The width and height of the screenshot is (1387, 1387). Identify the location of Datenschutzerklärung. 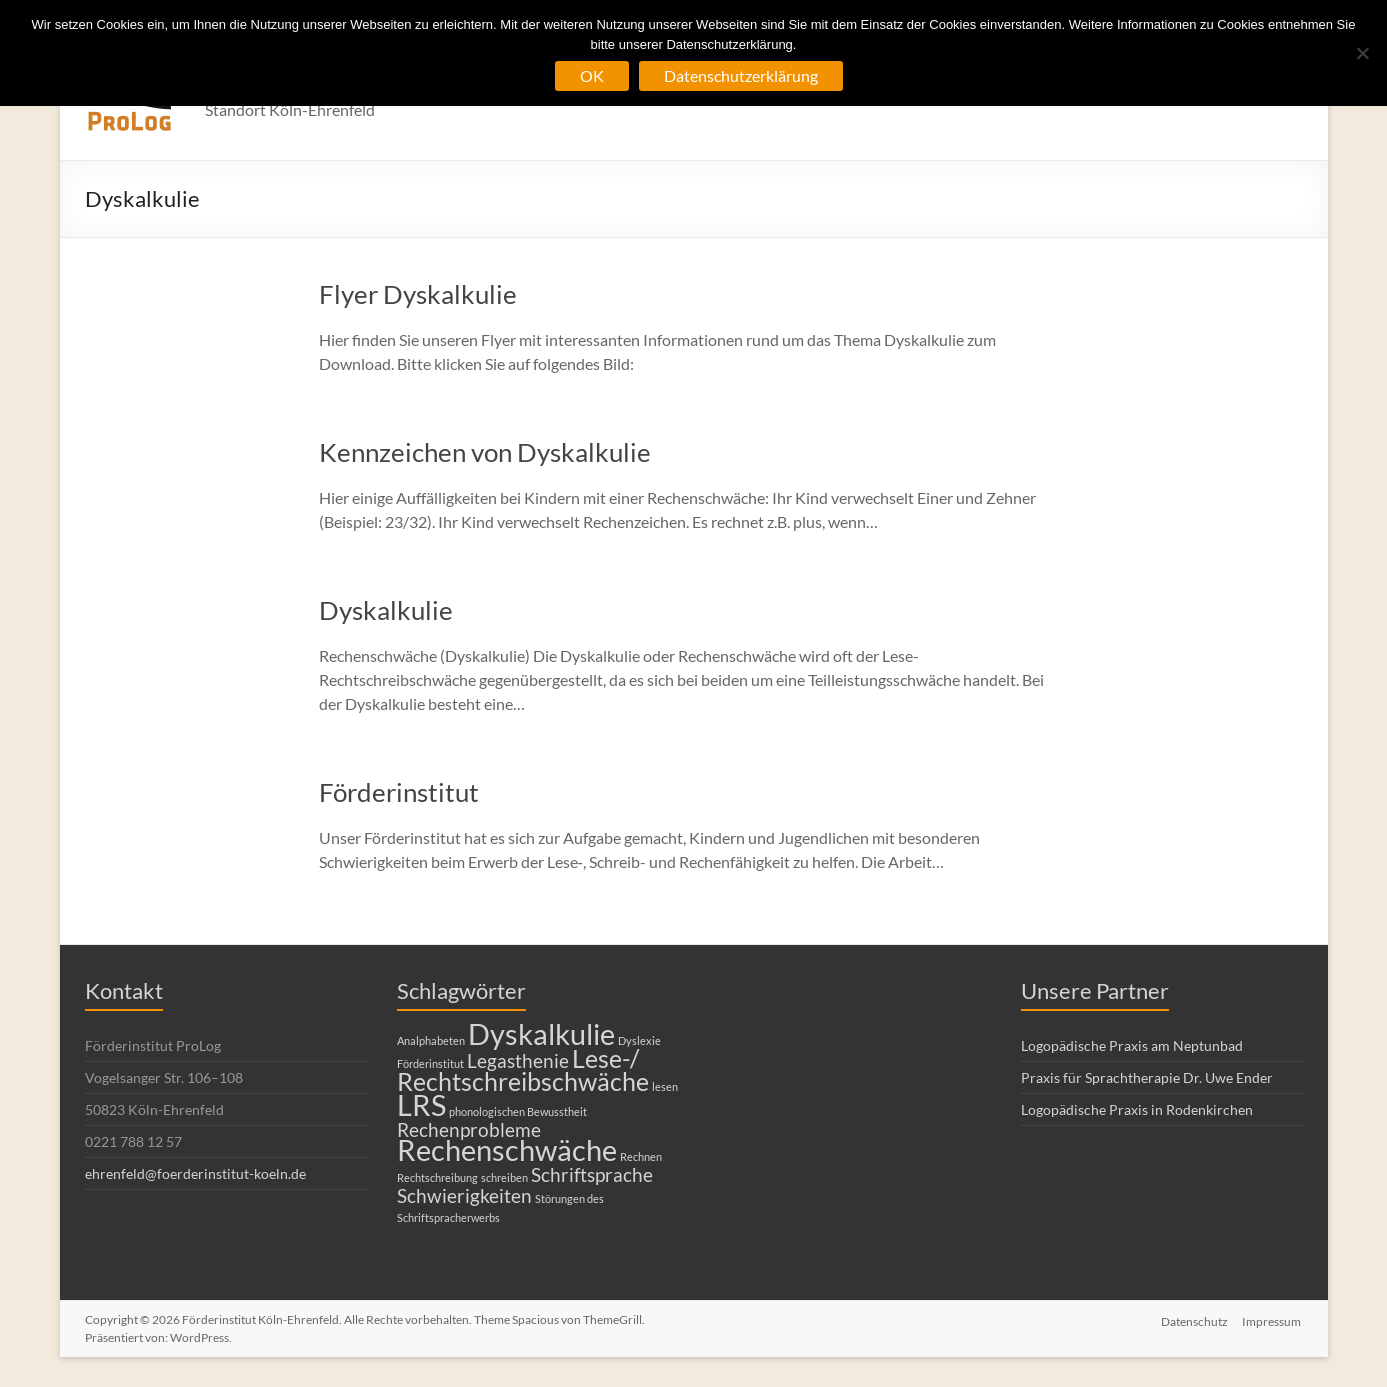
(741, 75).